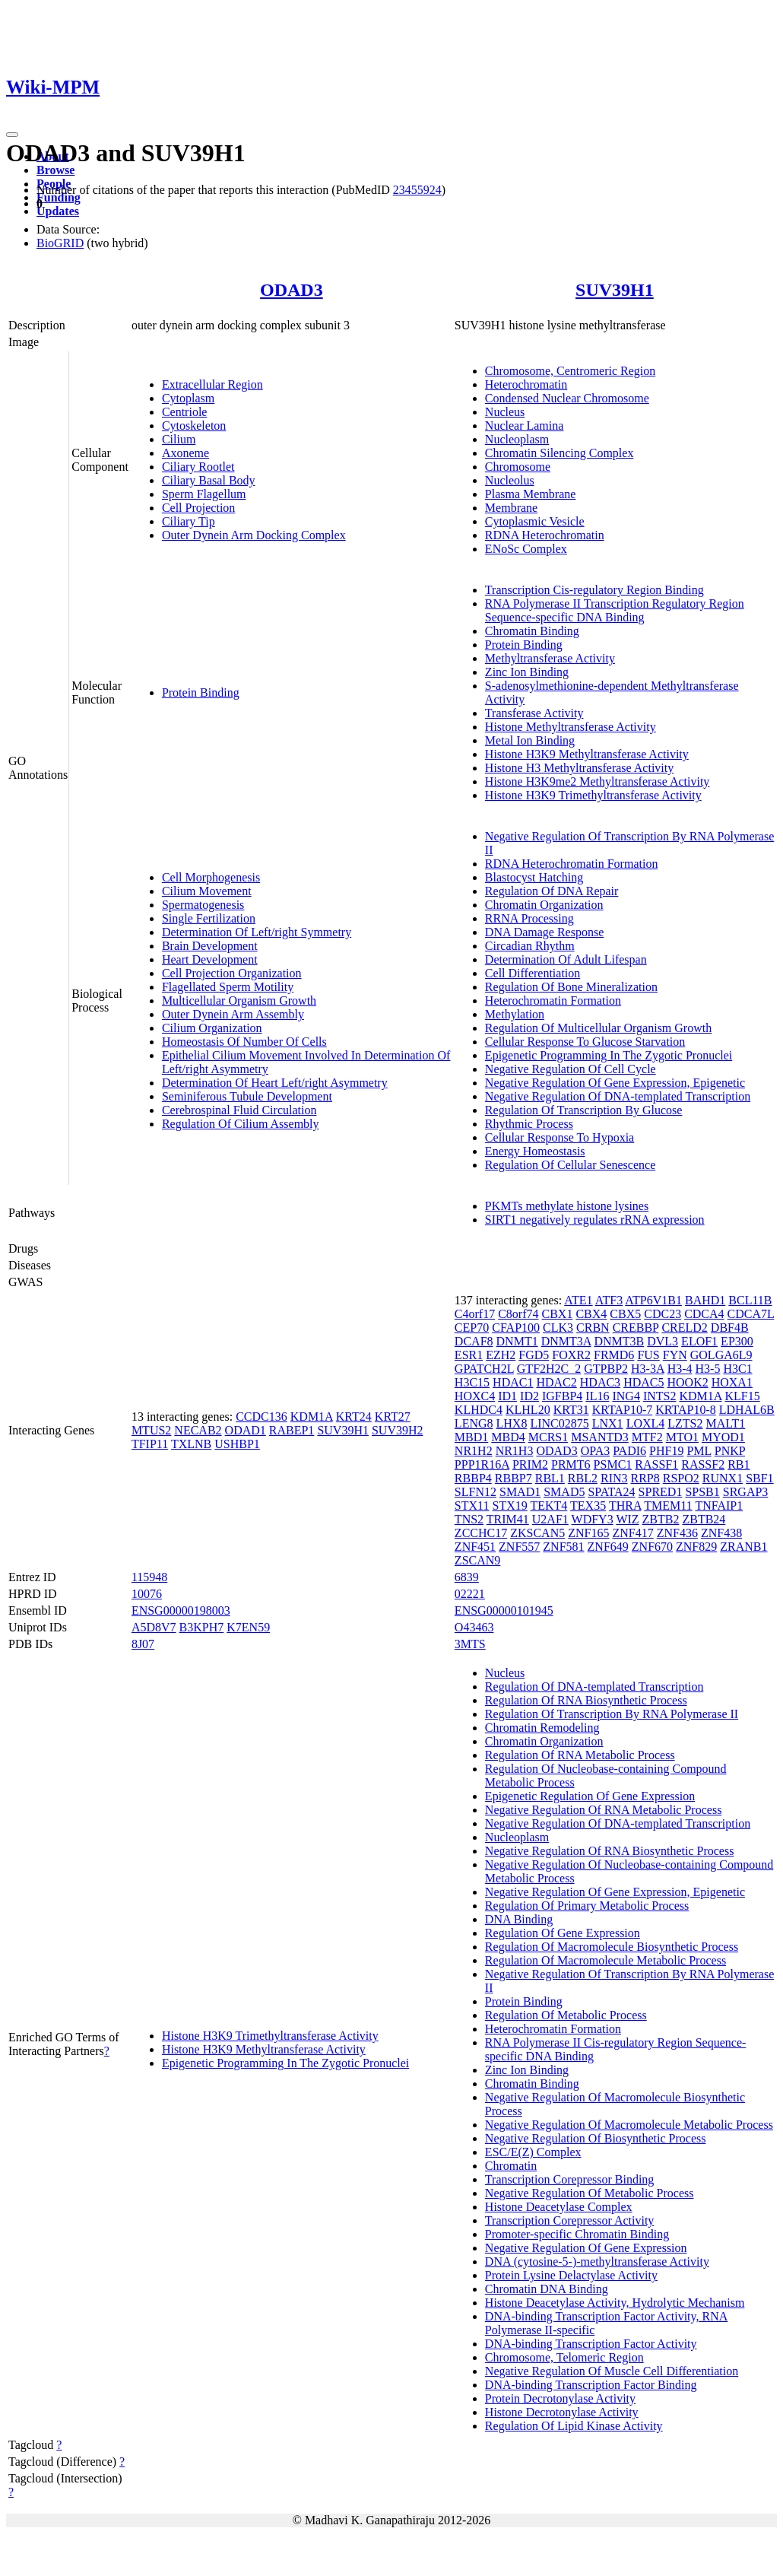  Describe the element at coordinates (730, 1327) in the screenshot. I see `DBF4B` at that location.